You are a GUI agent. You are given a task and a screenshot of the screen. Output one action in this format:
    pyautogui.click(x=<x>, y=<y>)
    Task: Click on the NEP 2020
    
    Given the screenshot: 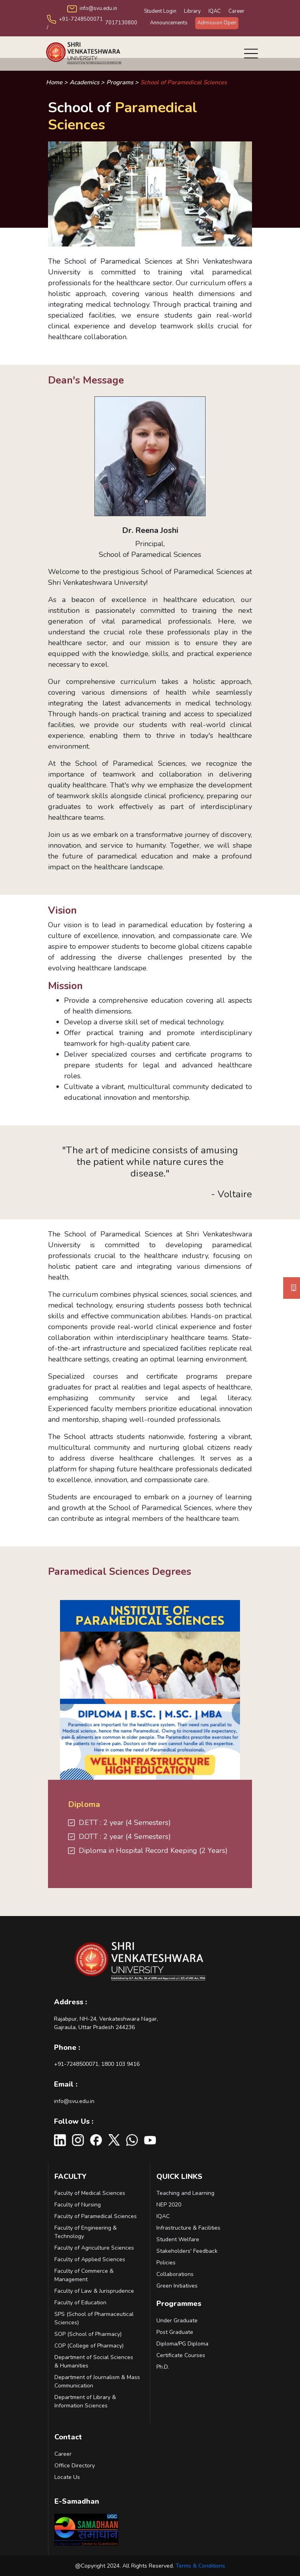 What is the action you would take?
    pyautogui.click(x=168, y=2204)
    